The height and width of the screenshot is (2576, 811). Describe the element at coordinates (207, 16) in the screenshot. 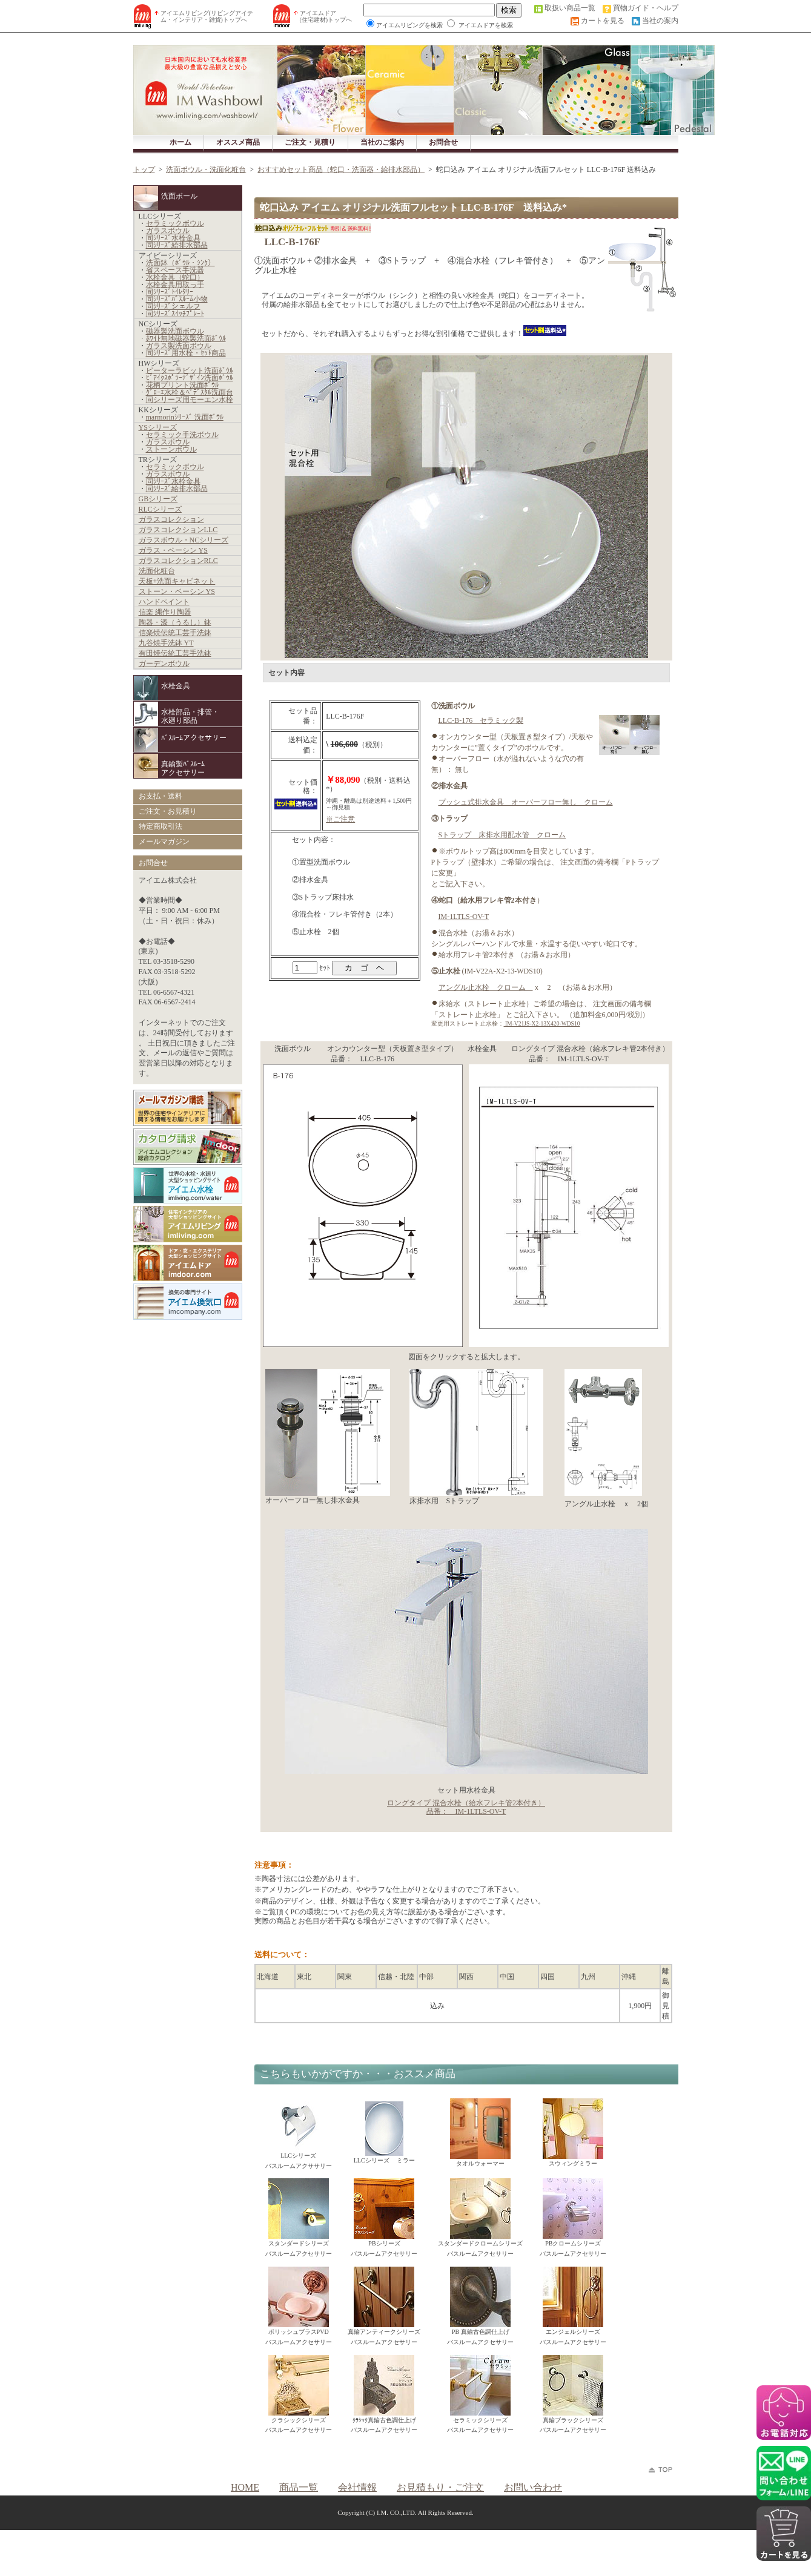

I see `アイエムリビング(リビングアイテム・インテリア・雑貨)トップへ` at that location.